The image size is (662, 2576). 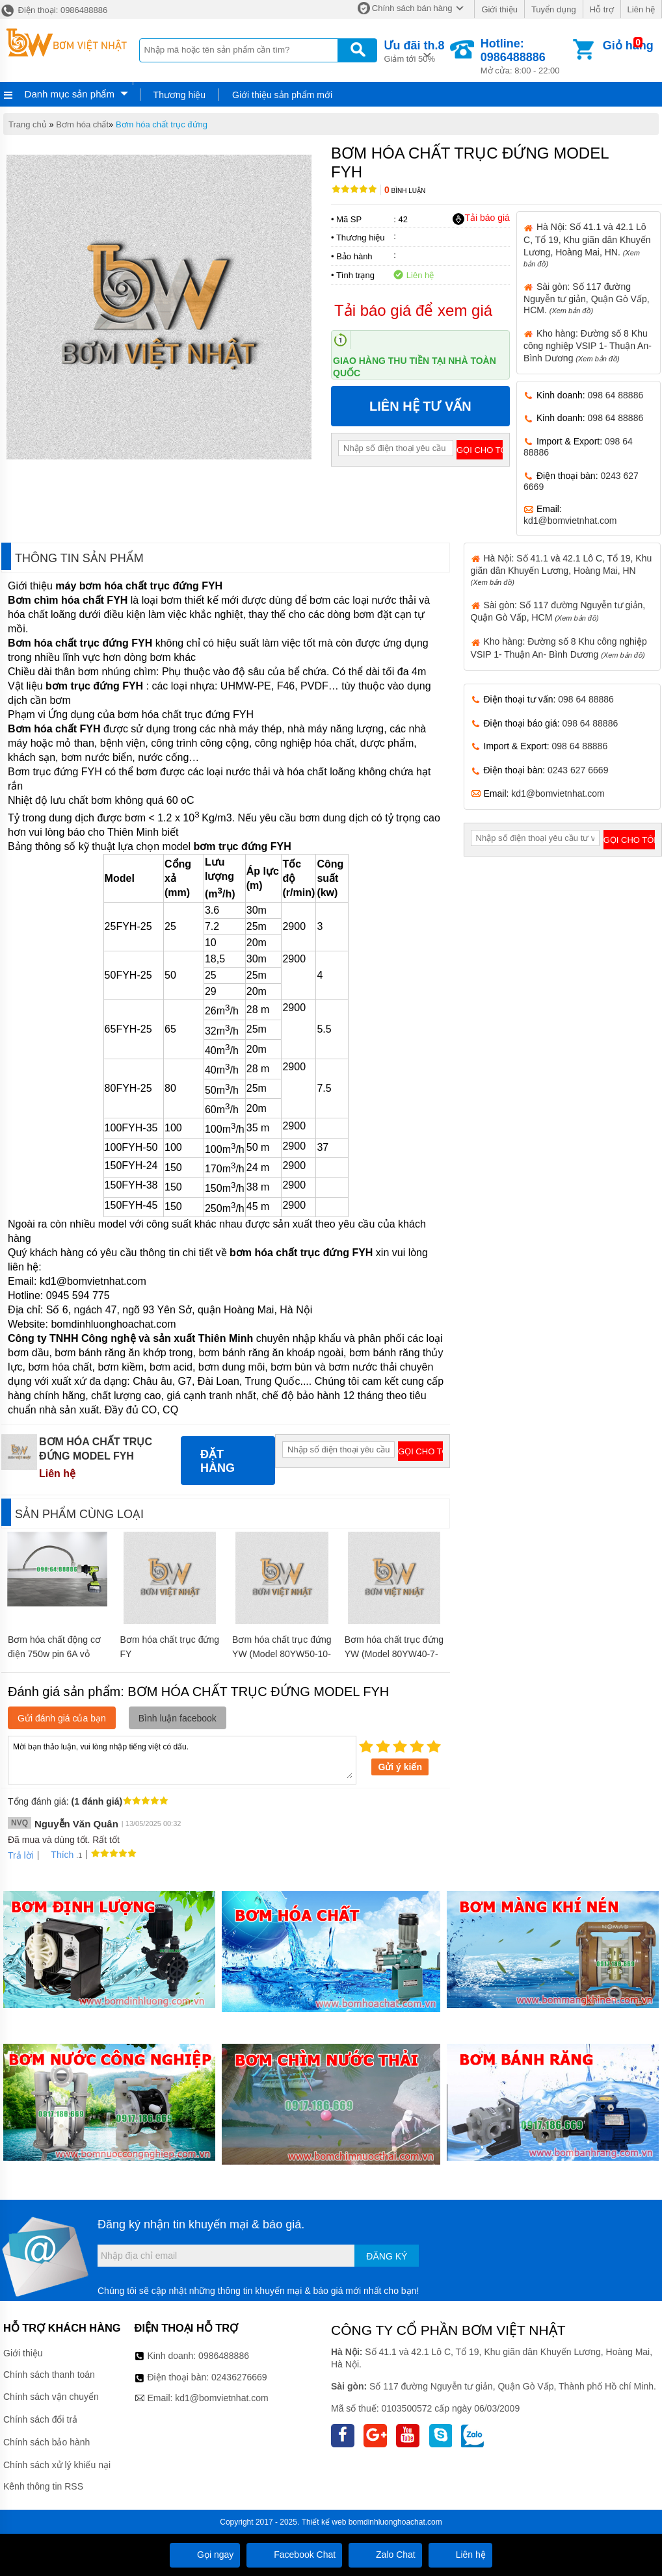 What do you see at coordinates (587, 345) in the screenshot?
I see `Kho hàng: Đường số 8 Khu công nghiệp VSIP 1- Thuận An- Bình Dương` at bounding box center [587, 345].